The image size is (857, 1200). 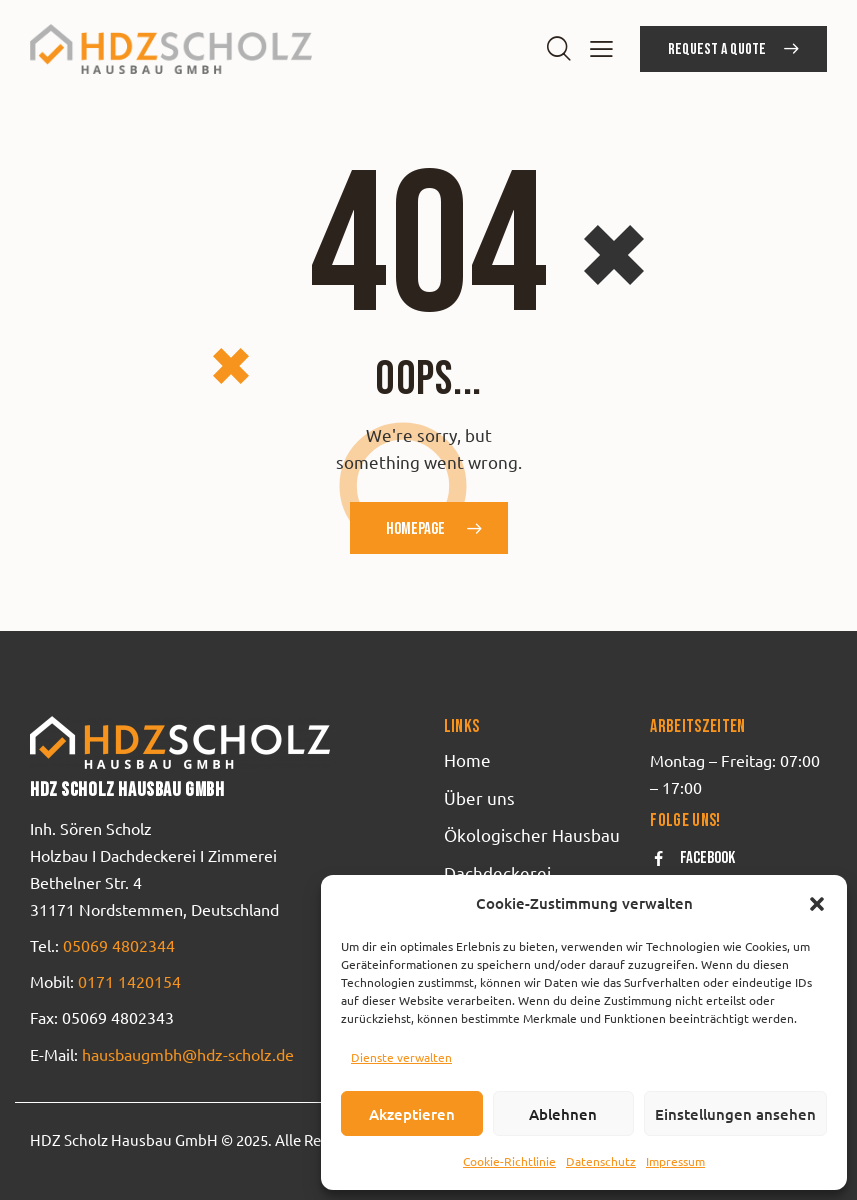 I want to click on Homepage, so click(x=415, y=529).